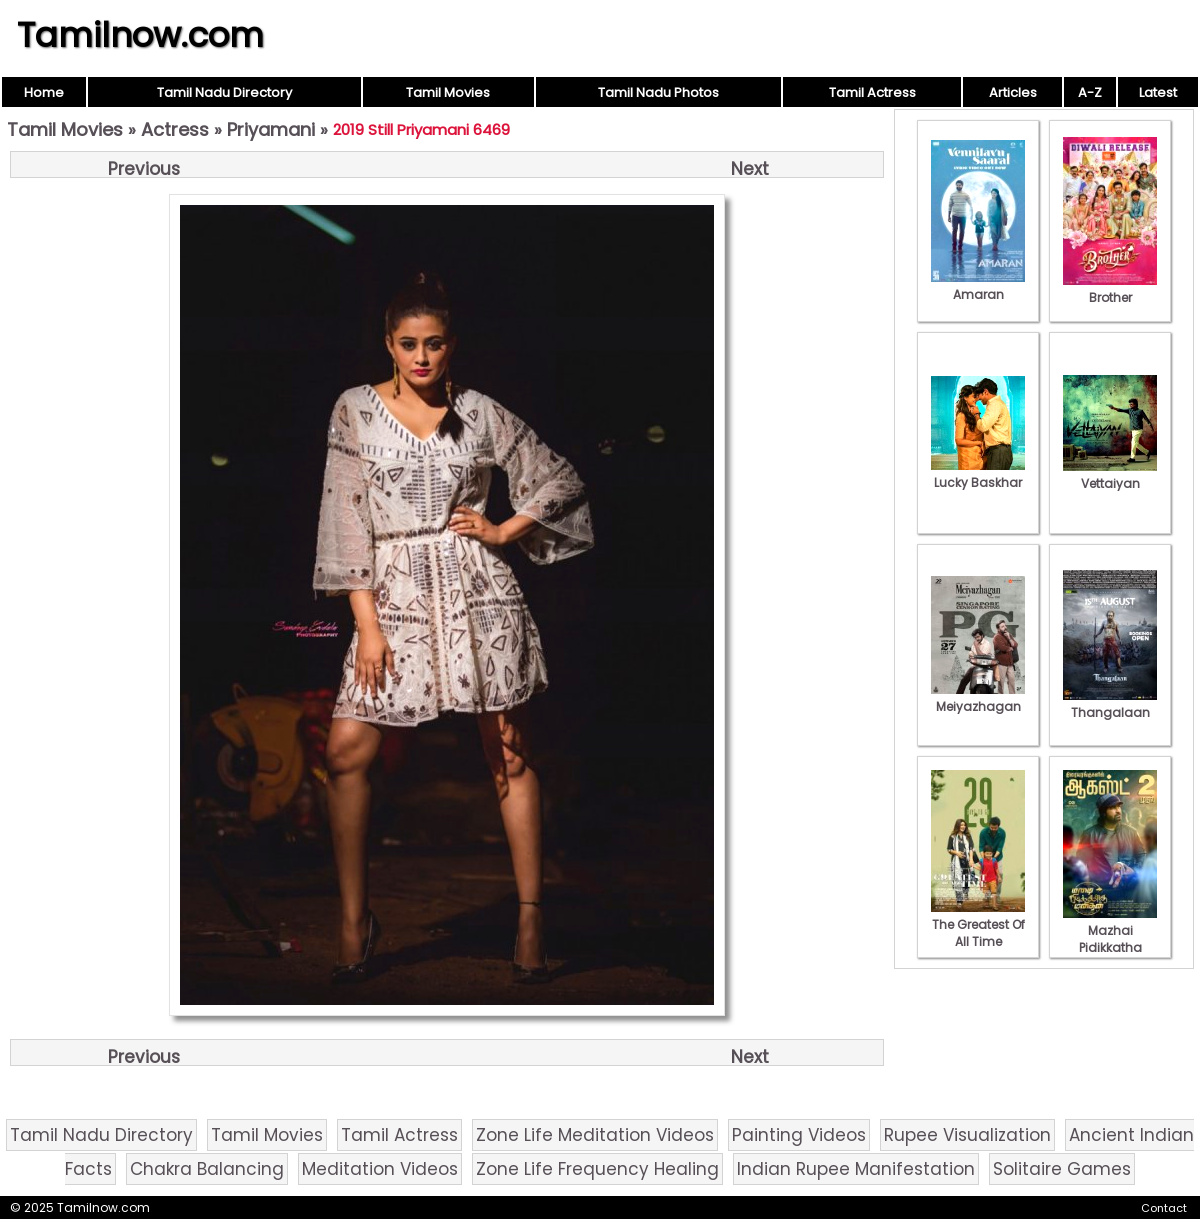 The width and height of the screenshot is (1200, 1219). I want to click on Meditation Videos, so click(380, 1169).